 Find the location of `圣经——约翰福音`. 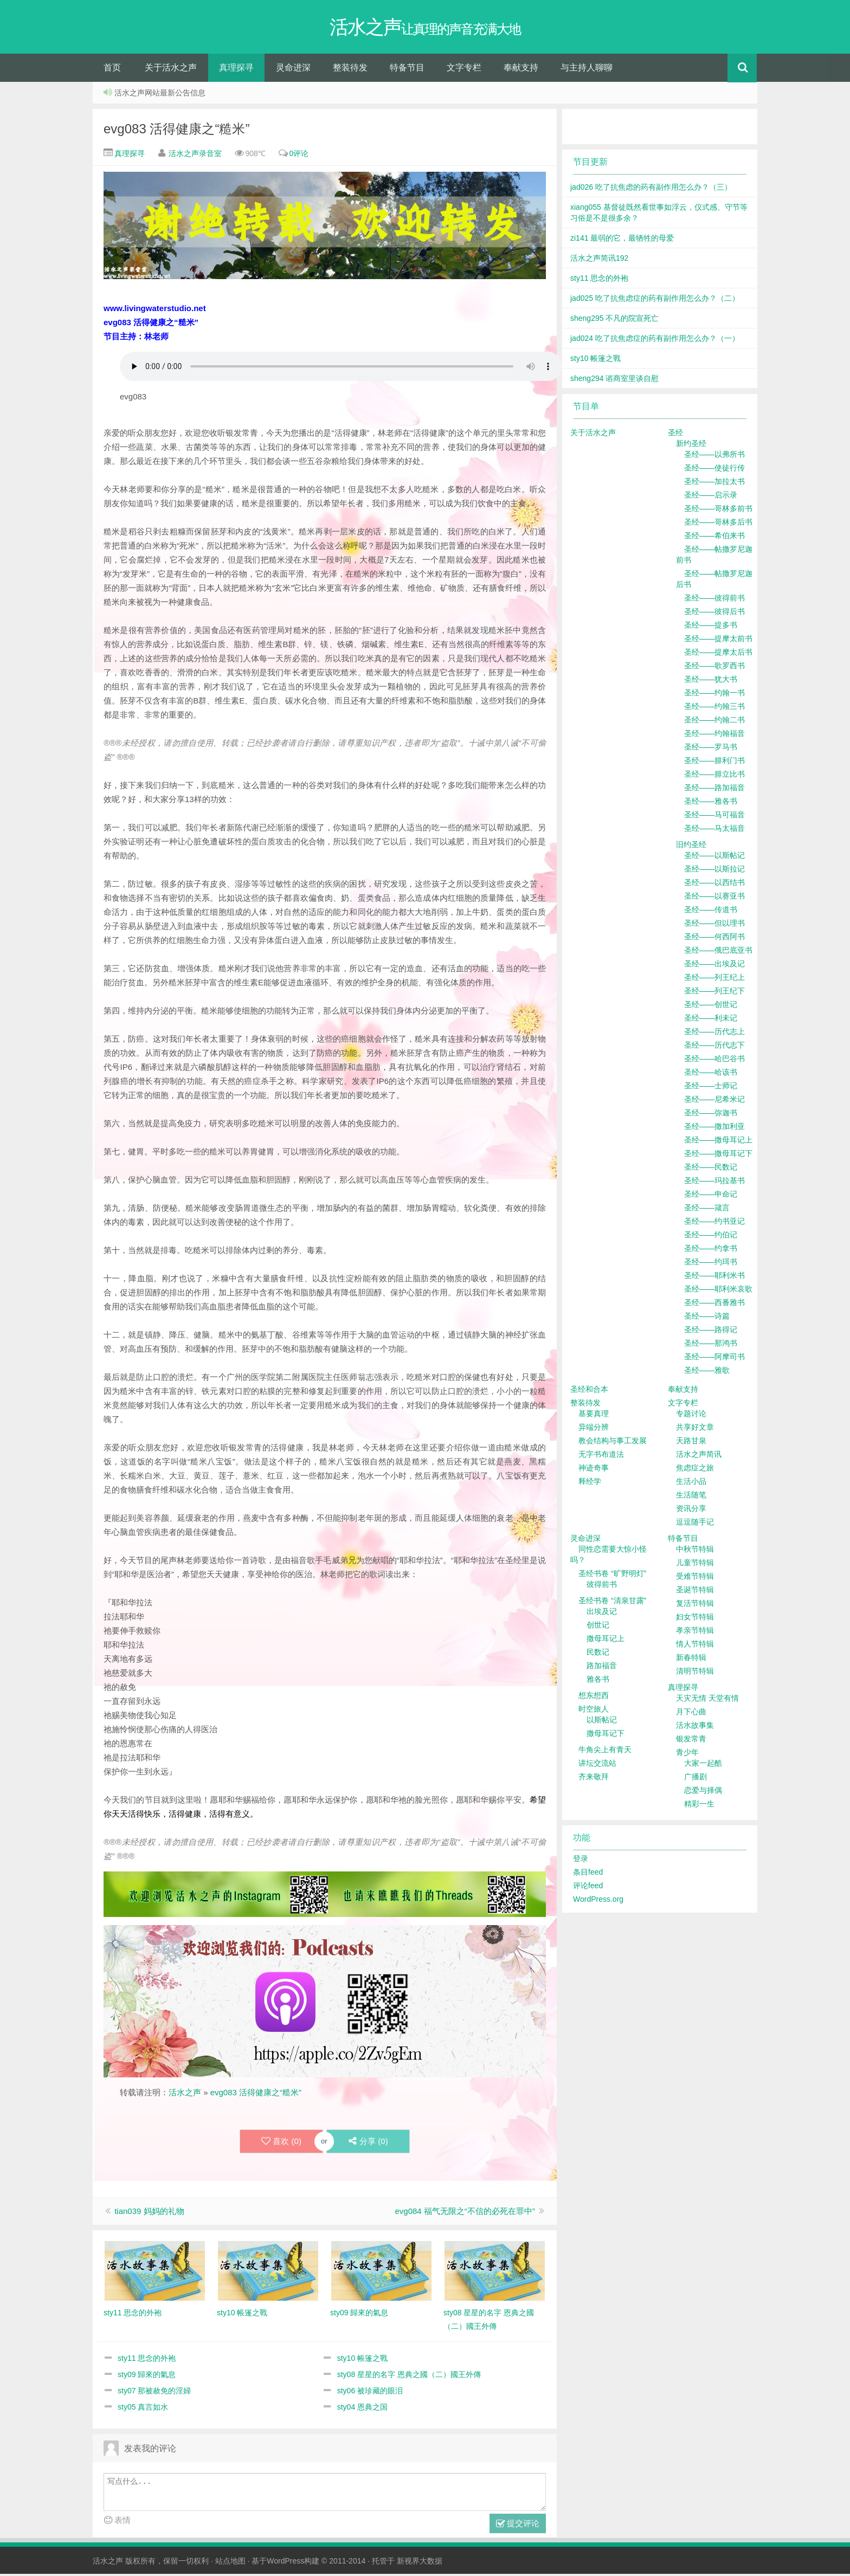

圣经——约翰福音 is located at coordinates (714, 735).